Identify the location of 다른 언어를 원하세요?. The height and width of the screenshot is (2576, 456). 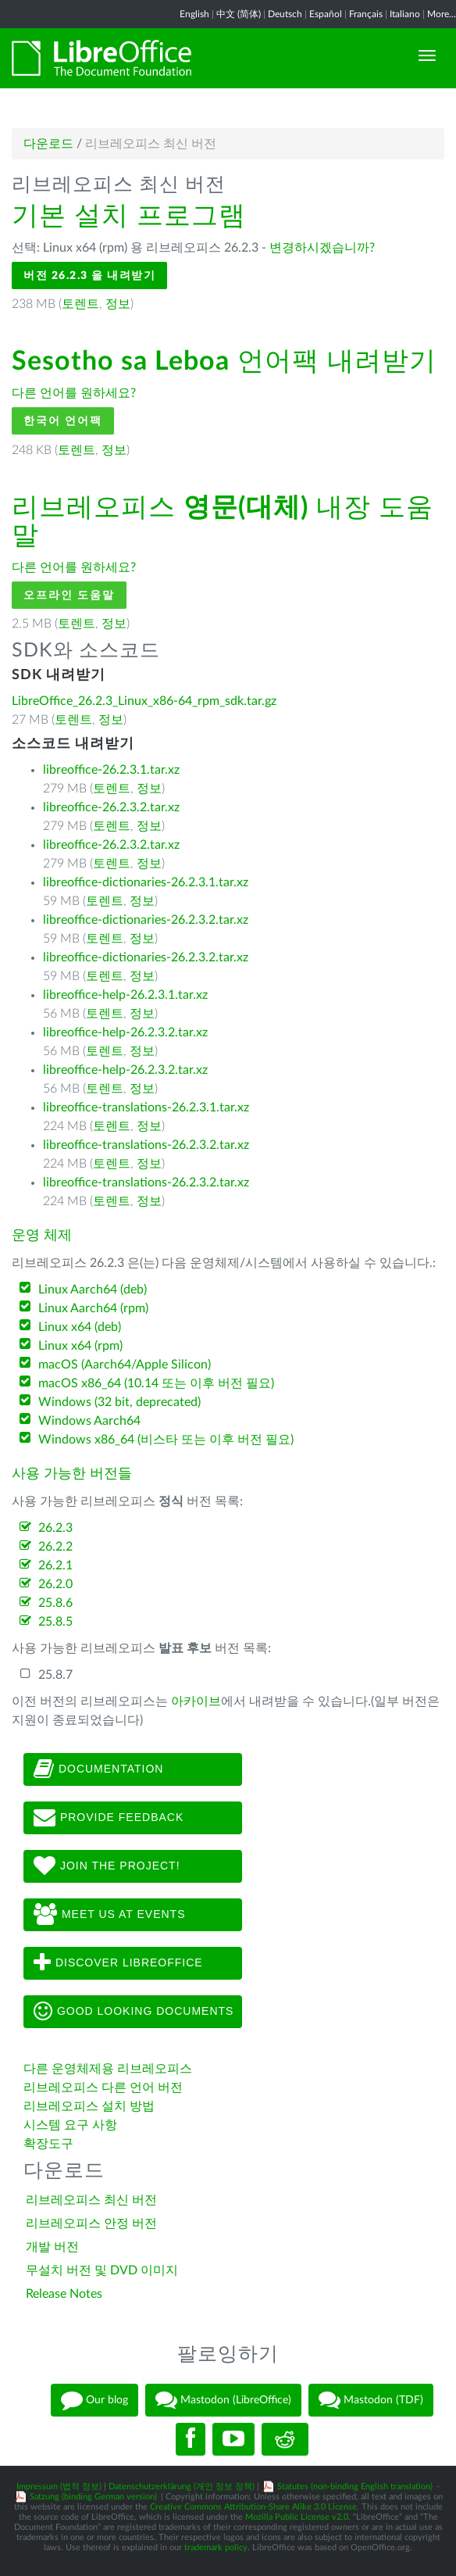
(74, 393).